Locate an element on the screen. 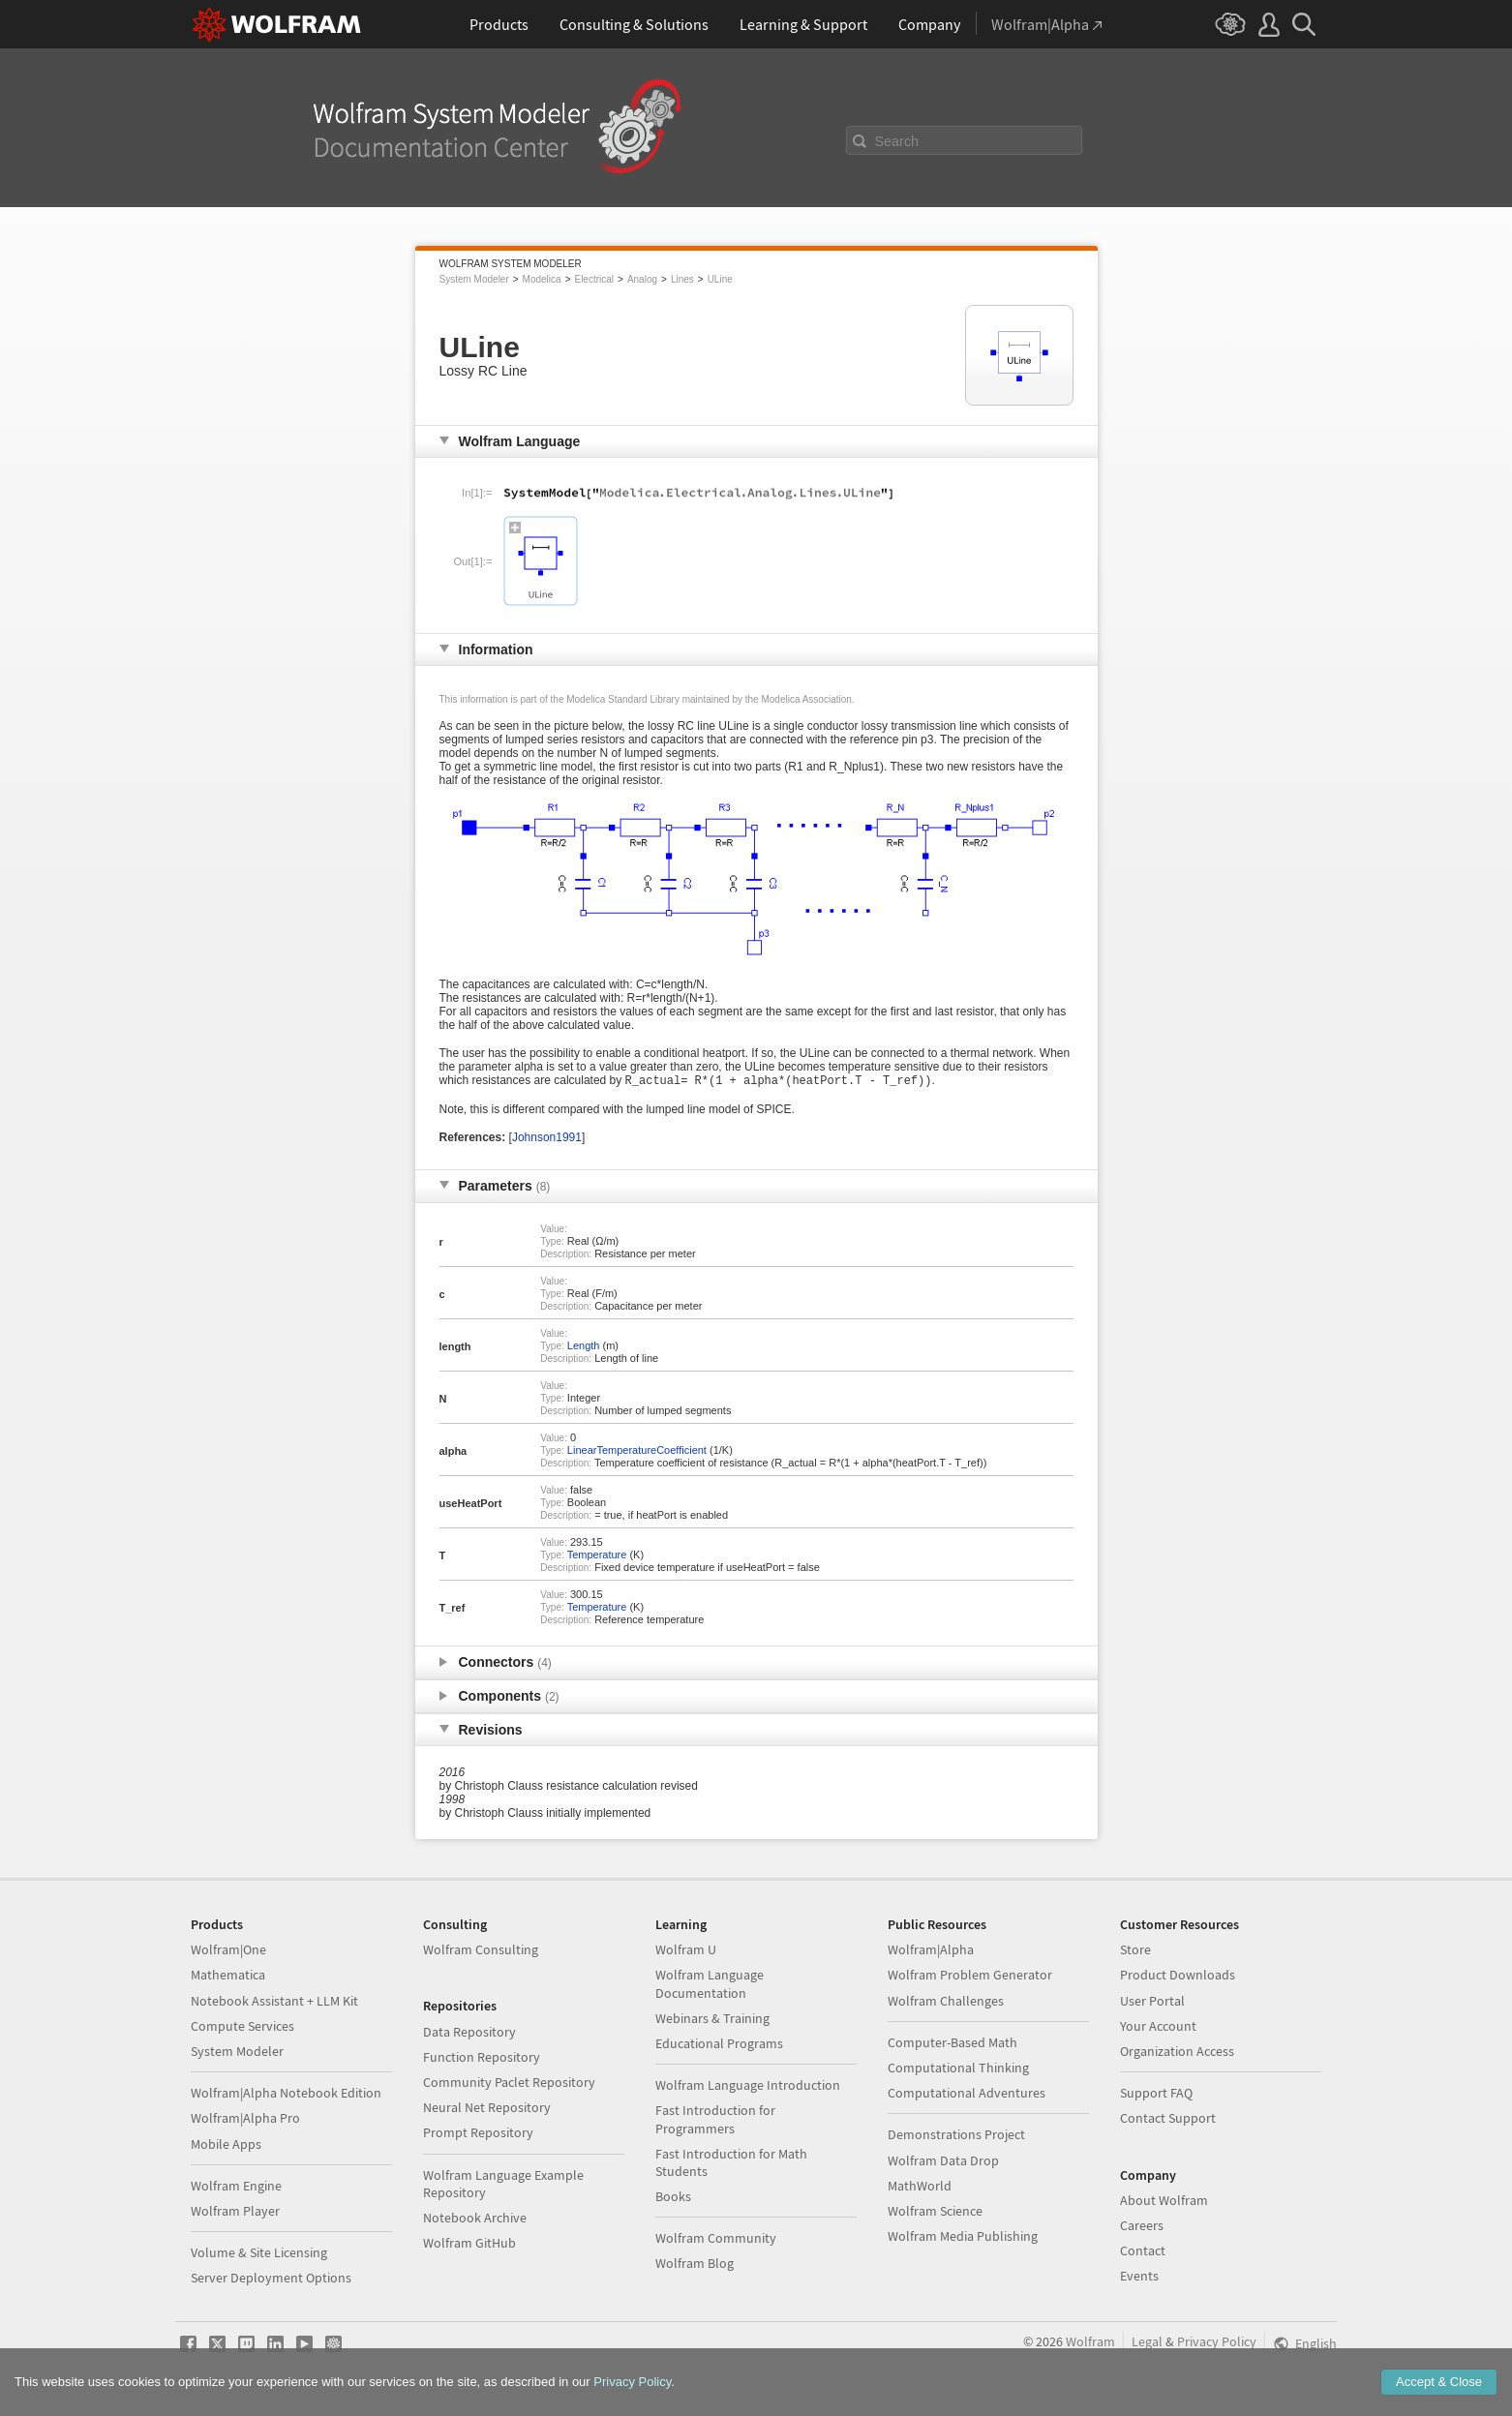 This screenshot has width=1512, height=2416. User Portal is located at coordinates (1152, 2002).